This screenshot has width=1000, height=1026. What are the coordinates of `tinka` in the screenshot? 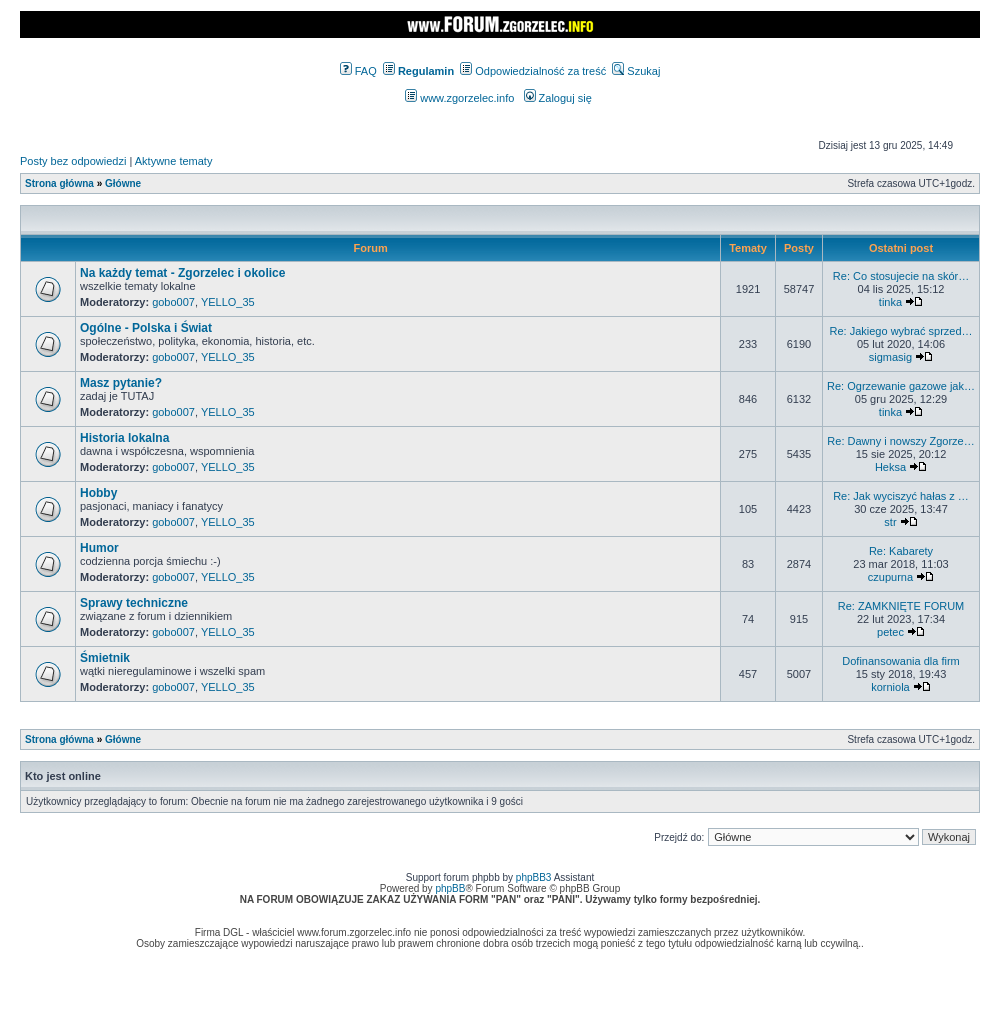 It's located at (890, 302).